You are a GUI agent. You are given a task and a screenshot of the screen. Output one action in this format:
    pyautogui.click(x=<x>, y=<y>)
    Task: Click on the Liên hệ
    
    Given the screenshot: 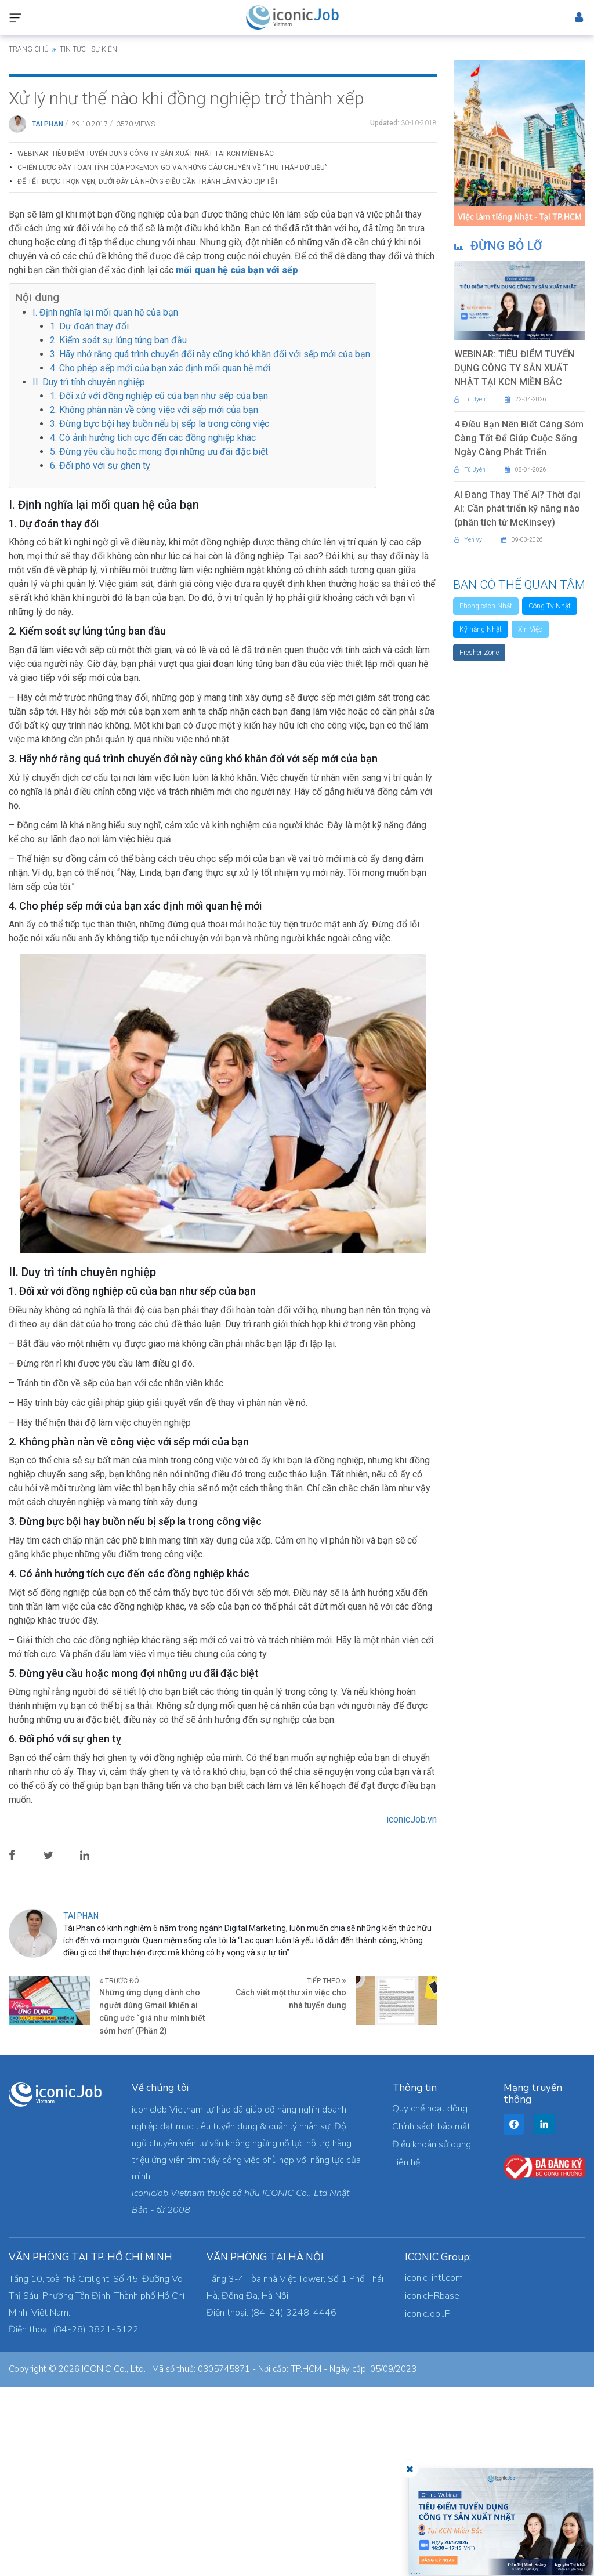 What is the action you would take?
    pyautogui.click(x=406, y=2351)
    